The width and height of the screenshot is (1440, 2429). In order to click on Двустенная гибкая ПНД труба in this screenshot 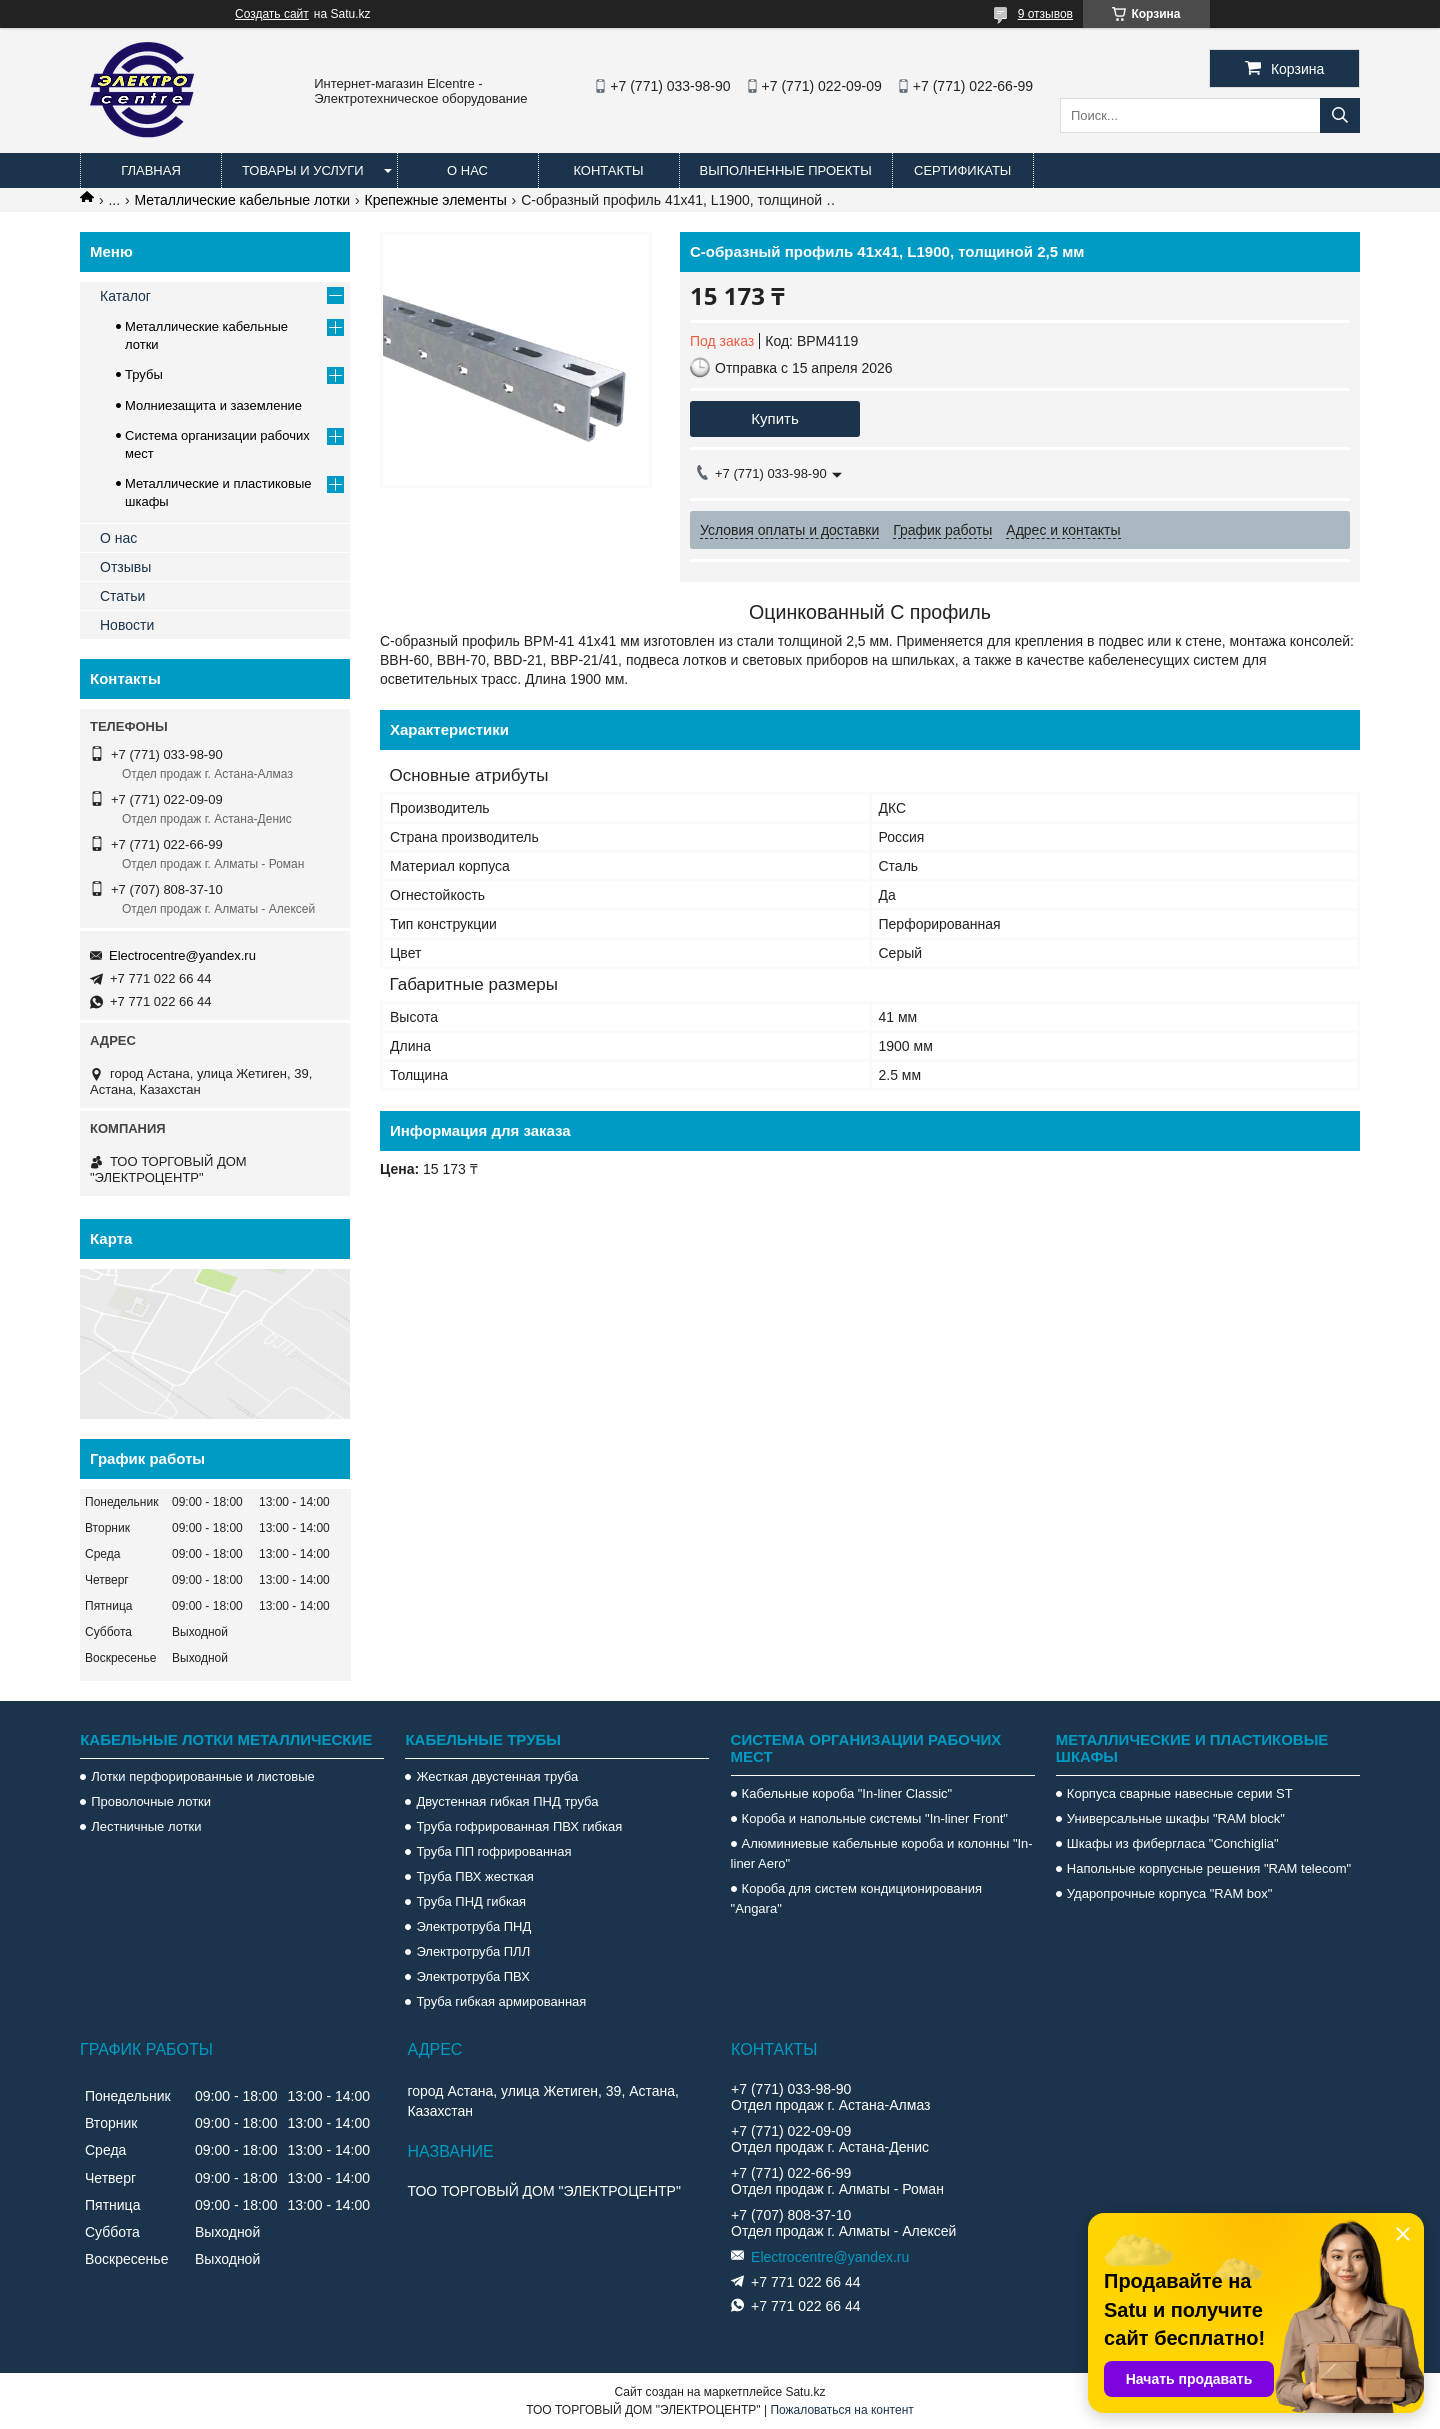, I will do `click(507, 1801)`.